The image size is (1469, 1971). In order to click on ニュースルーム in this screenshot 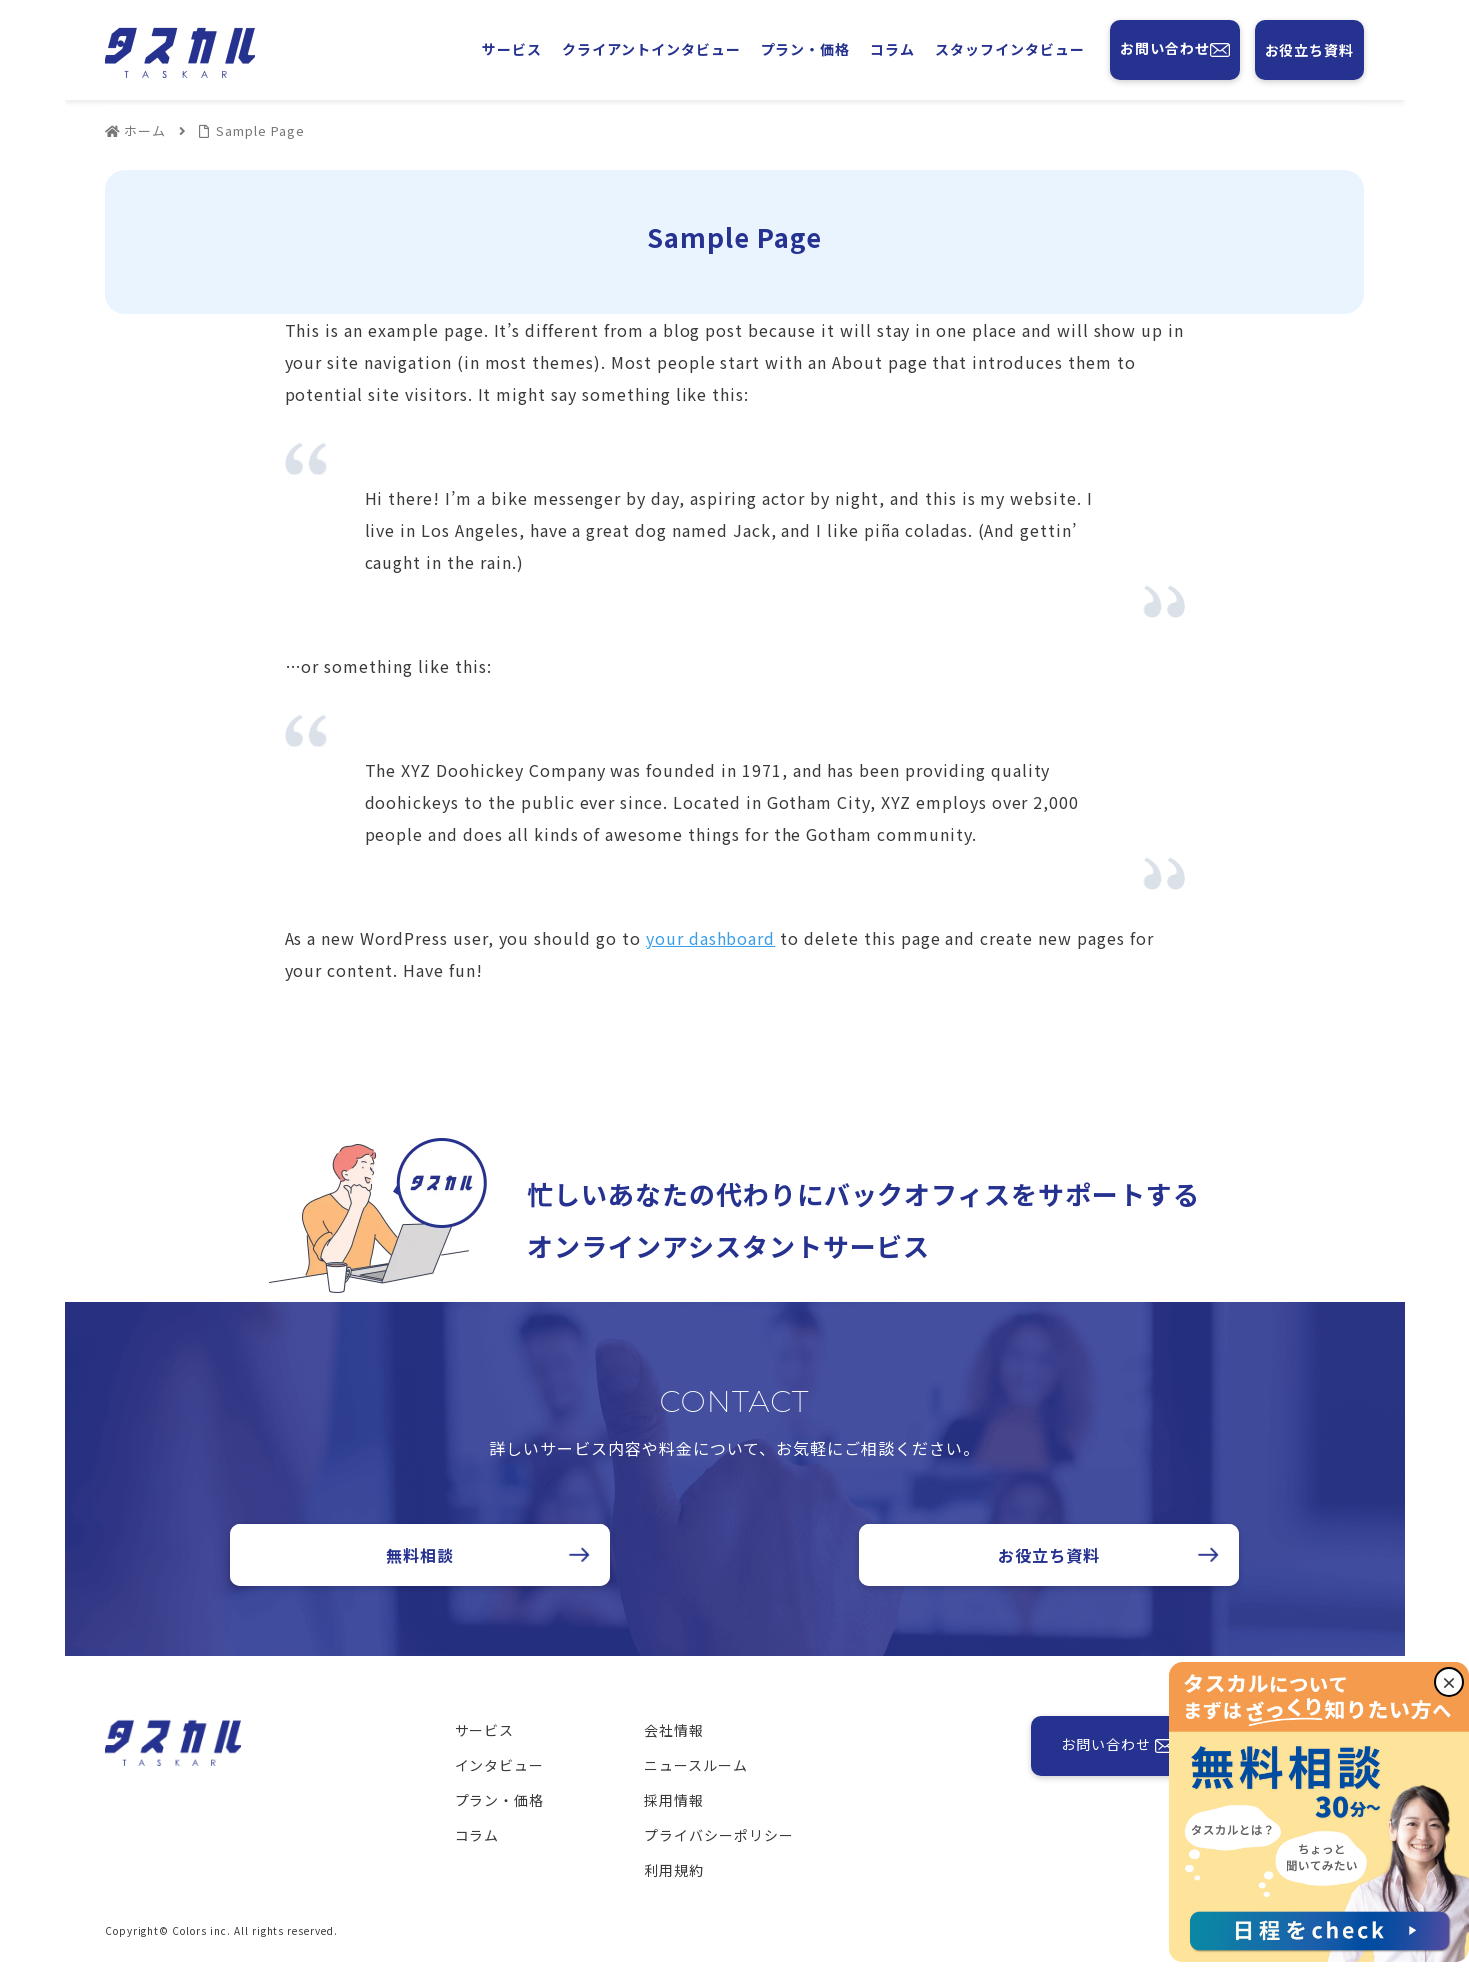, I will do `click(696, 1765)`.